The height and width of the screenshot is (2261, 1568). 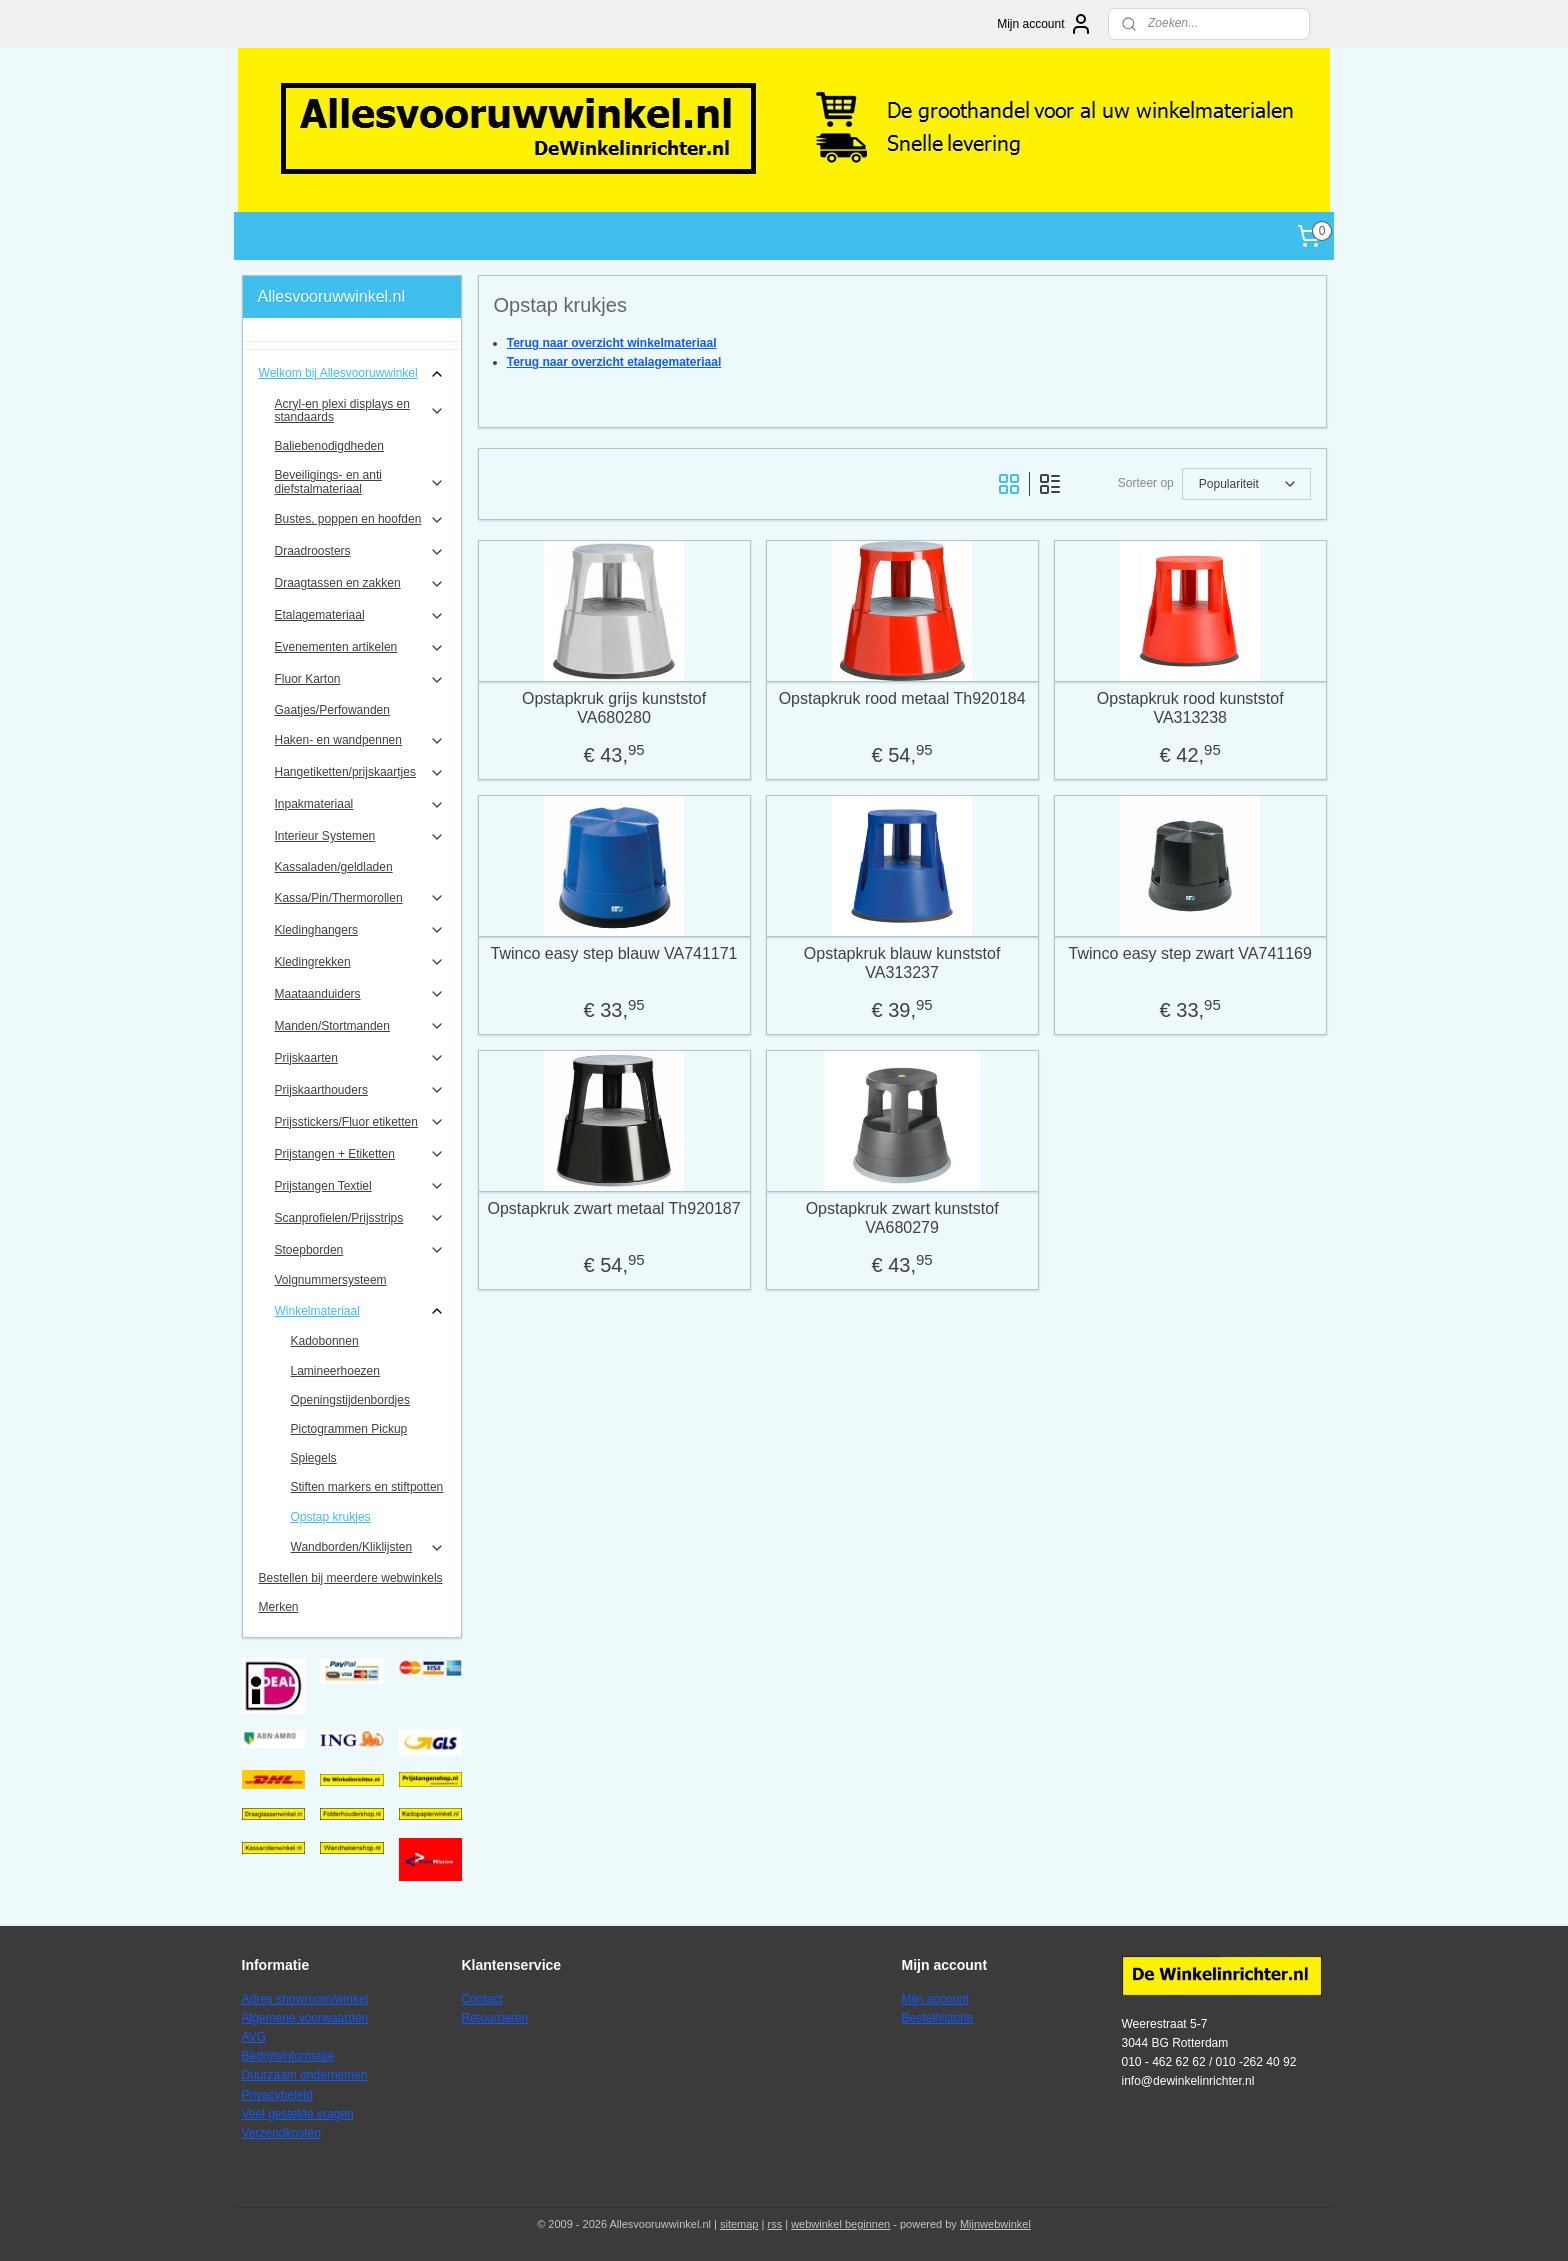 I want to click on Prijstangen Textiel, so click(x=360, y=1186).